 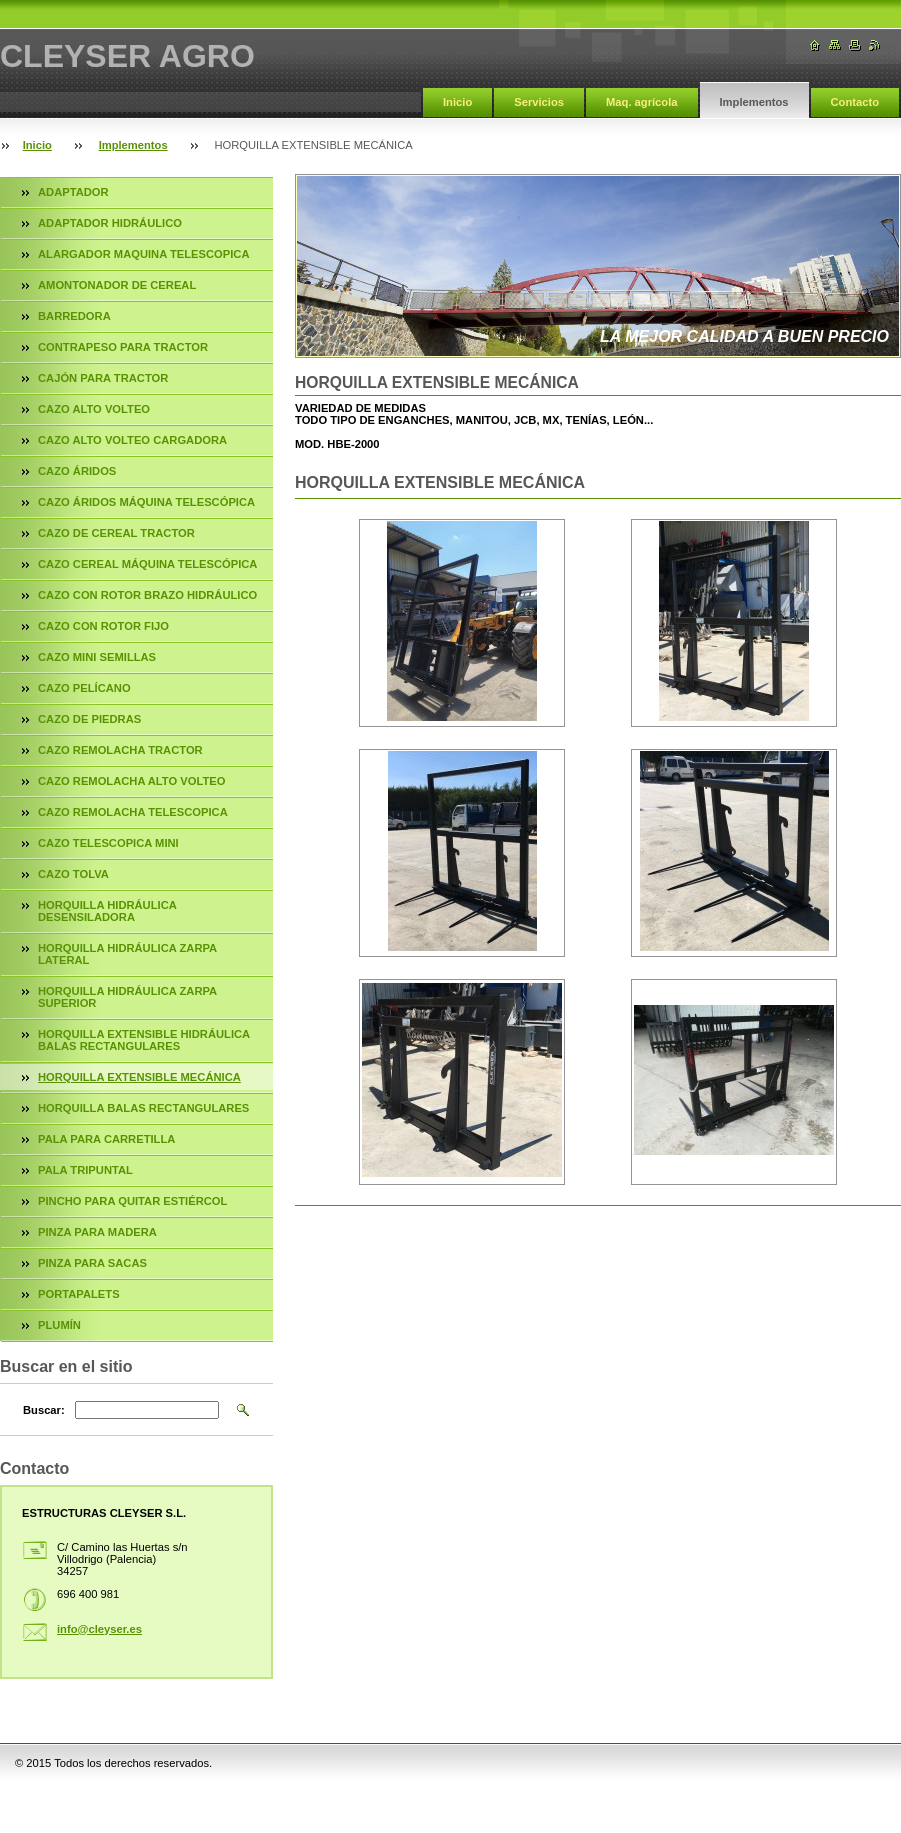 I want to click on ADAPTADOR HIDRÁULICO, so click(x=110, y=223).